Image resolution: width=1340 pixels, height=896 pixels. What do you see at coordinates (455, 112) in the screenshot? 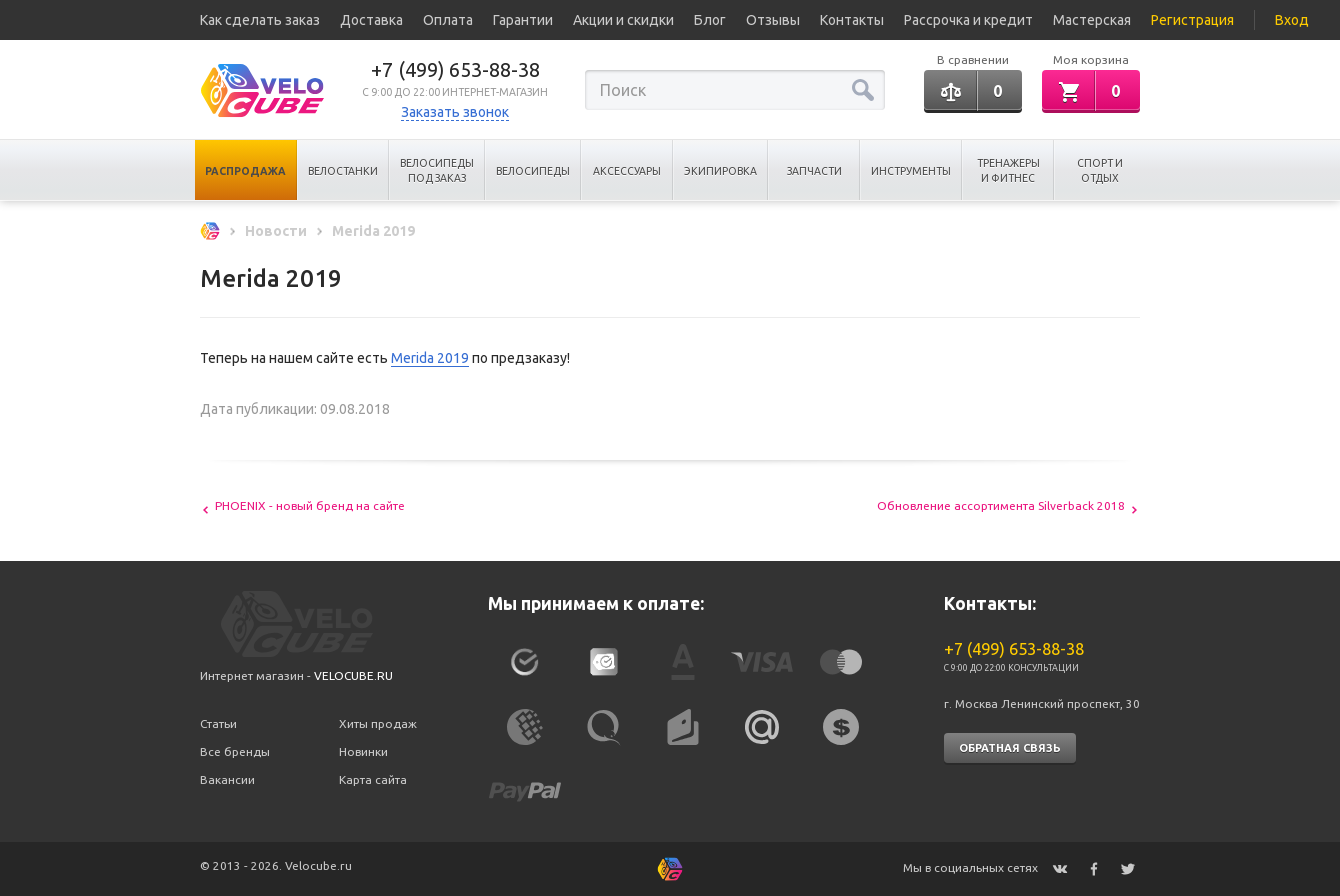
I see `Заказать звонок` at bounding box center [455, 112].